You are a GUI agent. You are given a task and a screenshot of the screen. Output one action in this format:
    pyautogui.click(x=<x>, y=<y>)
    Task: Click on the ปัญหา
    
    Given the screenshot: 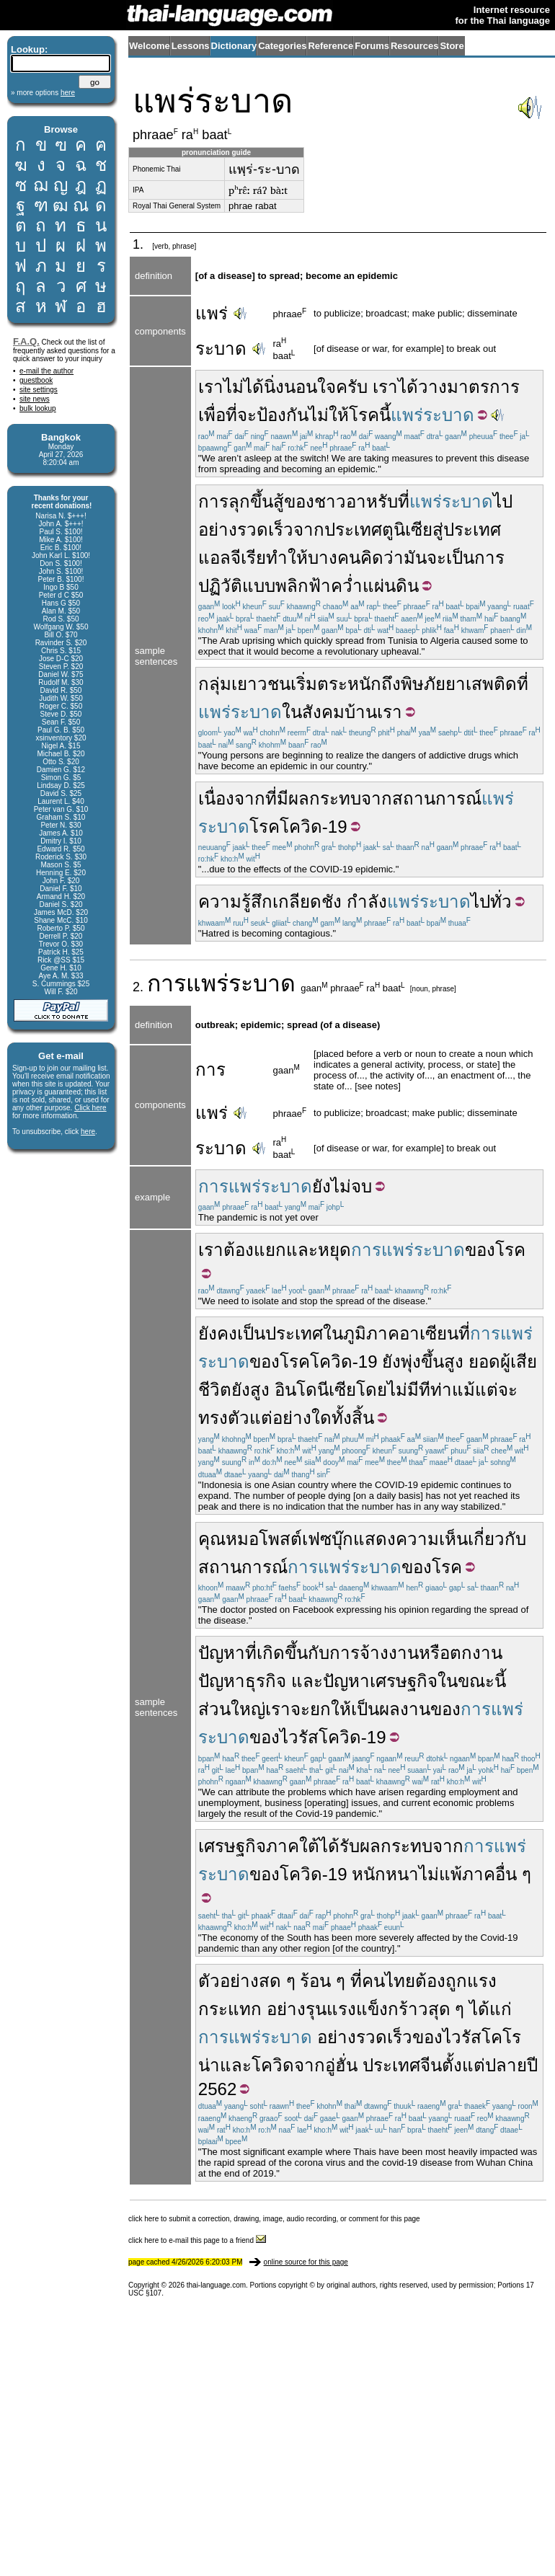 What is the action you would take?
    pyautogui.click(x=221, y=1653)
    